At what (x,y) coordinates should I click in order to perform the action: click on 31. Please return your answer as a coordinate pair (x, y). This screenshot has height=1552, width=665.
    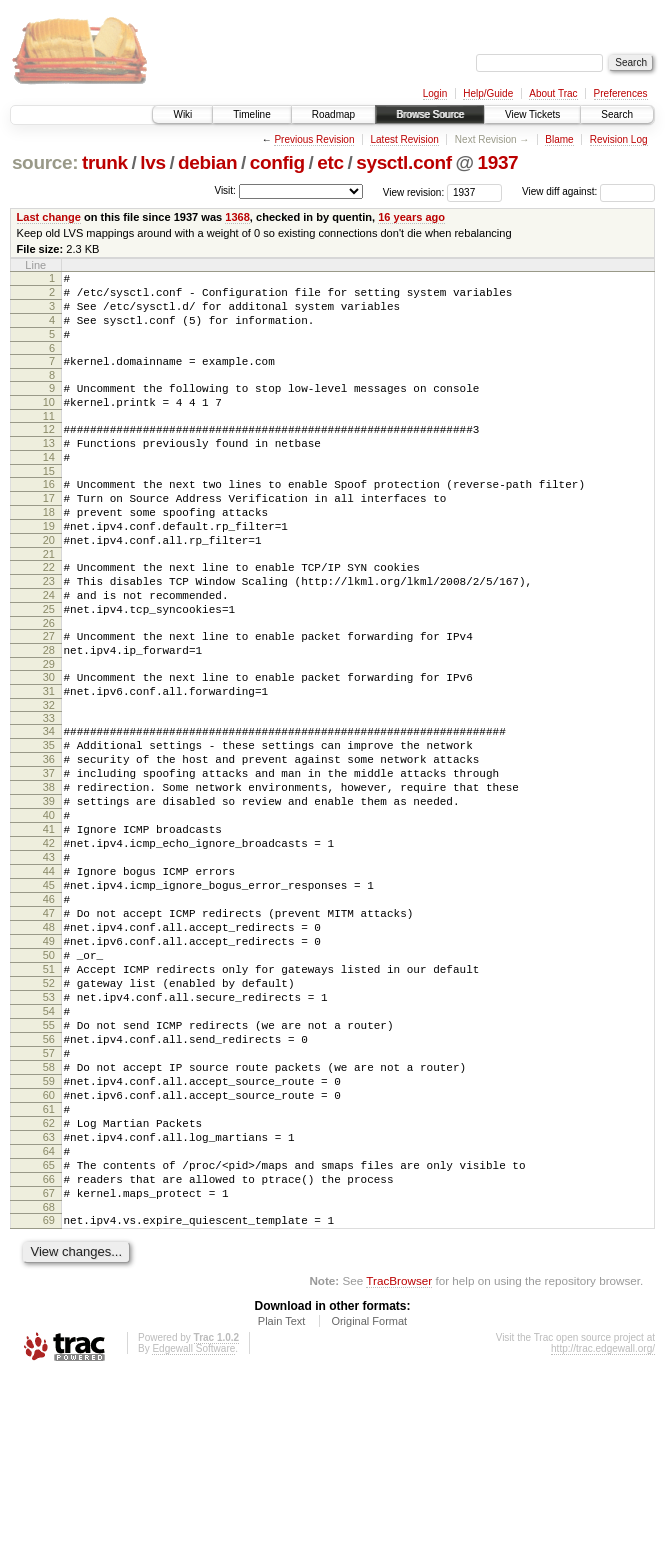
    Looking at the image, I should click on (49, 760).